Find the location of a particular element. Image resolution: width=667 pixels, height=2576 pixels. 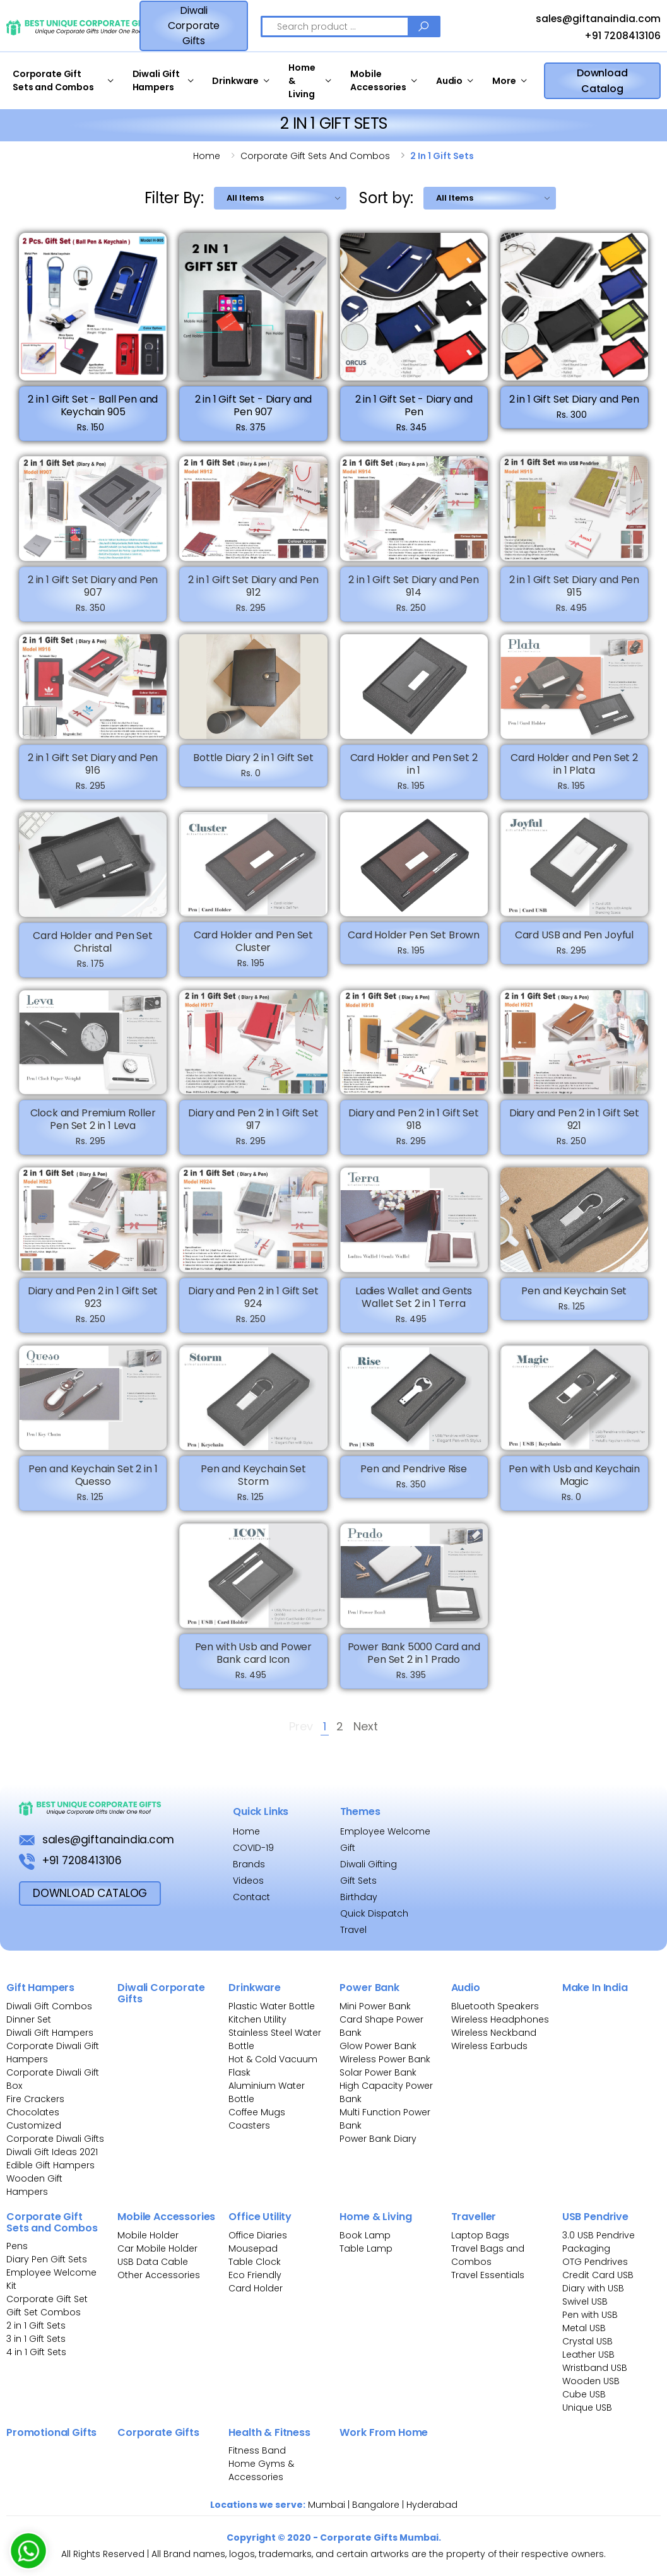

2 in 1 Gift Set Diary and Pen 912 is located at coordinates (253, 596).